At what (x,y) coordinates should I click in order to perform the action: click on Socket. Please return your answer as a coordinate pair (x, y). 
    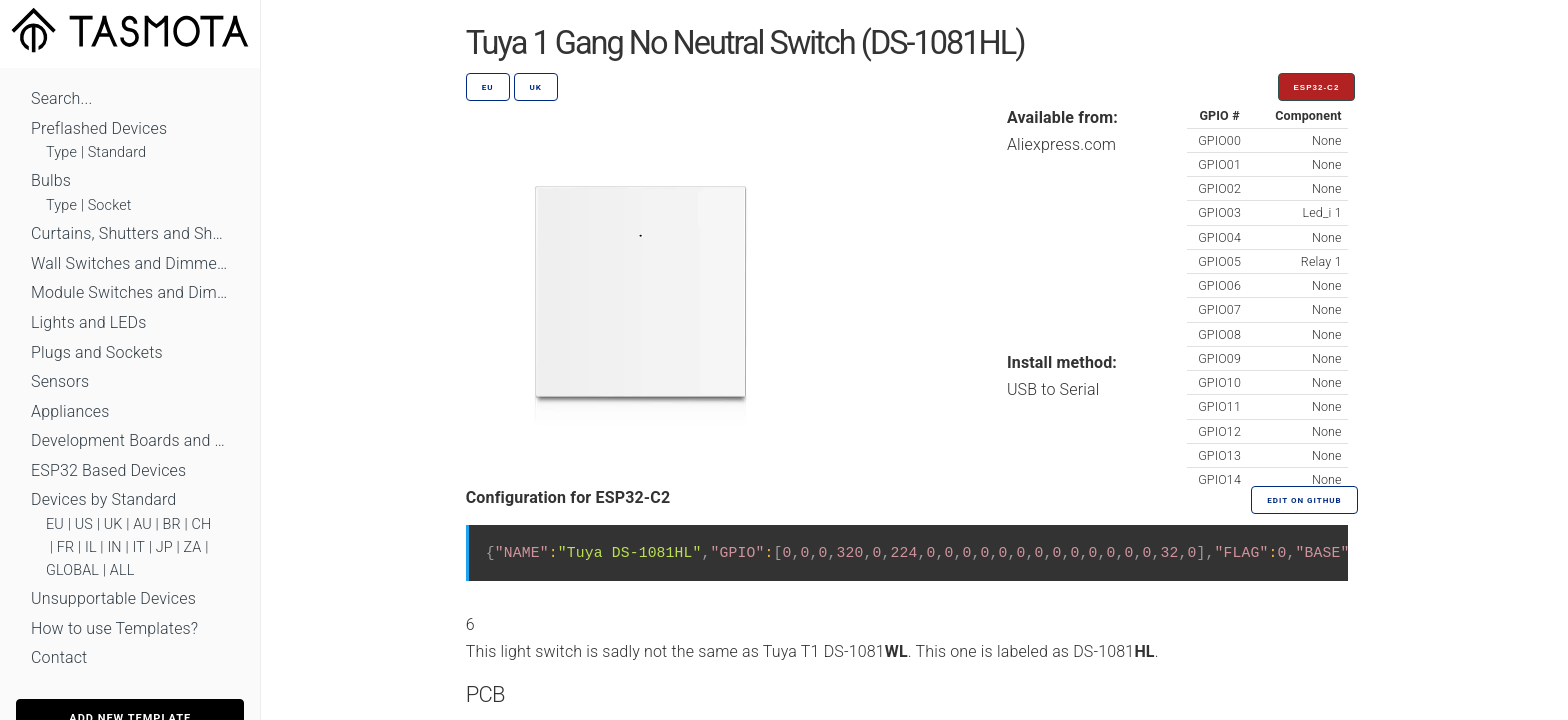
    Looking at the image, I should click on (110, 205).